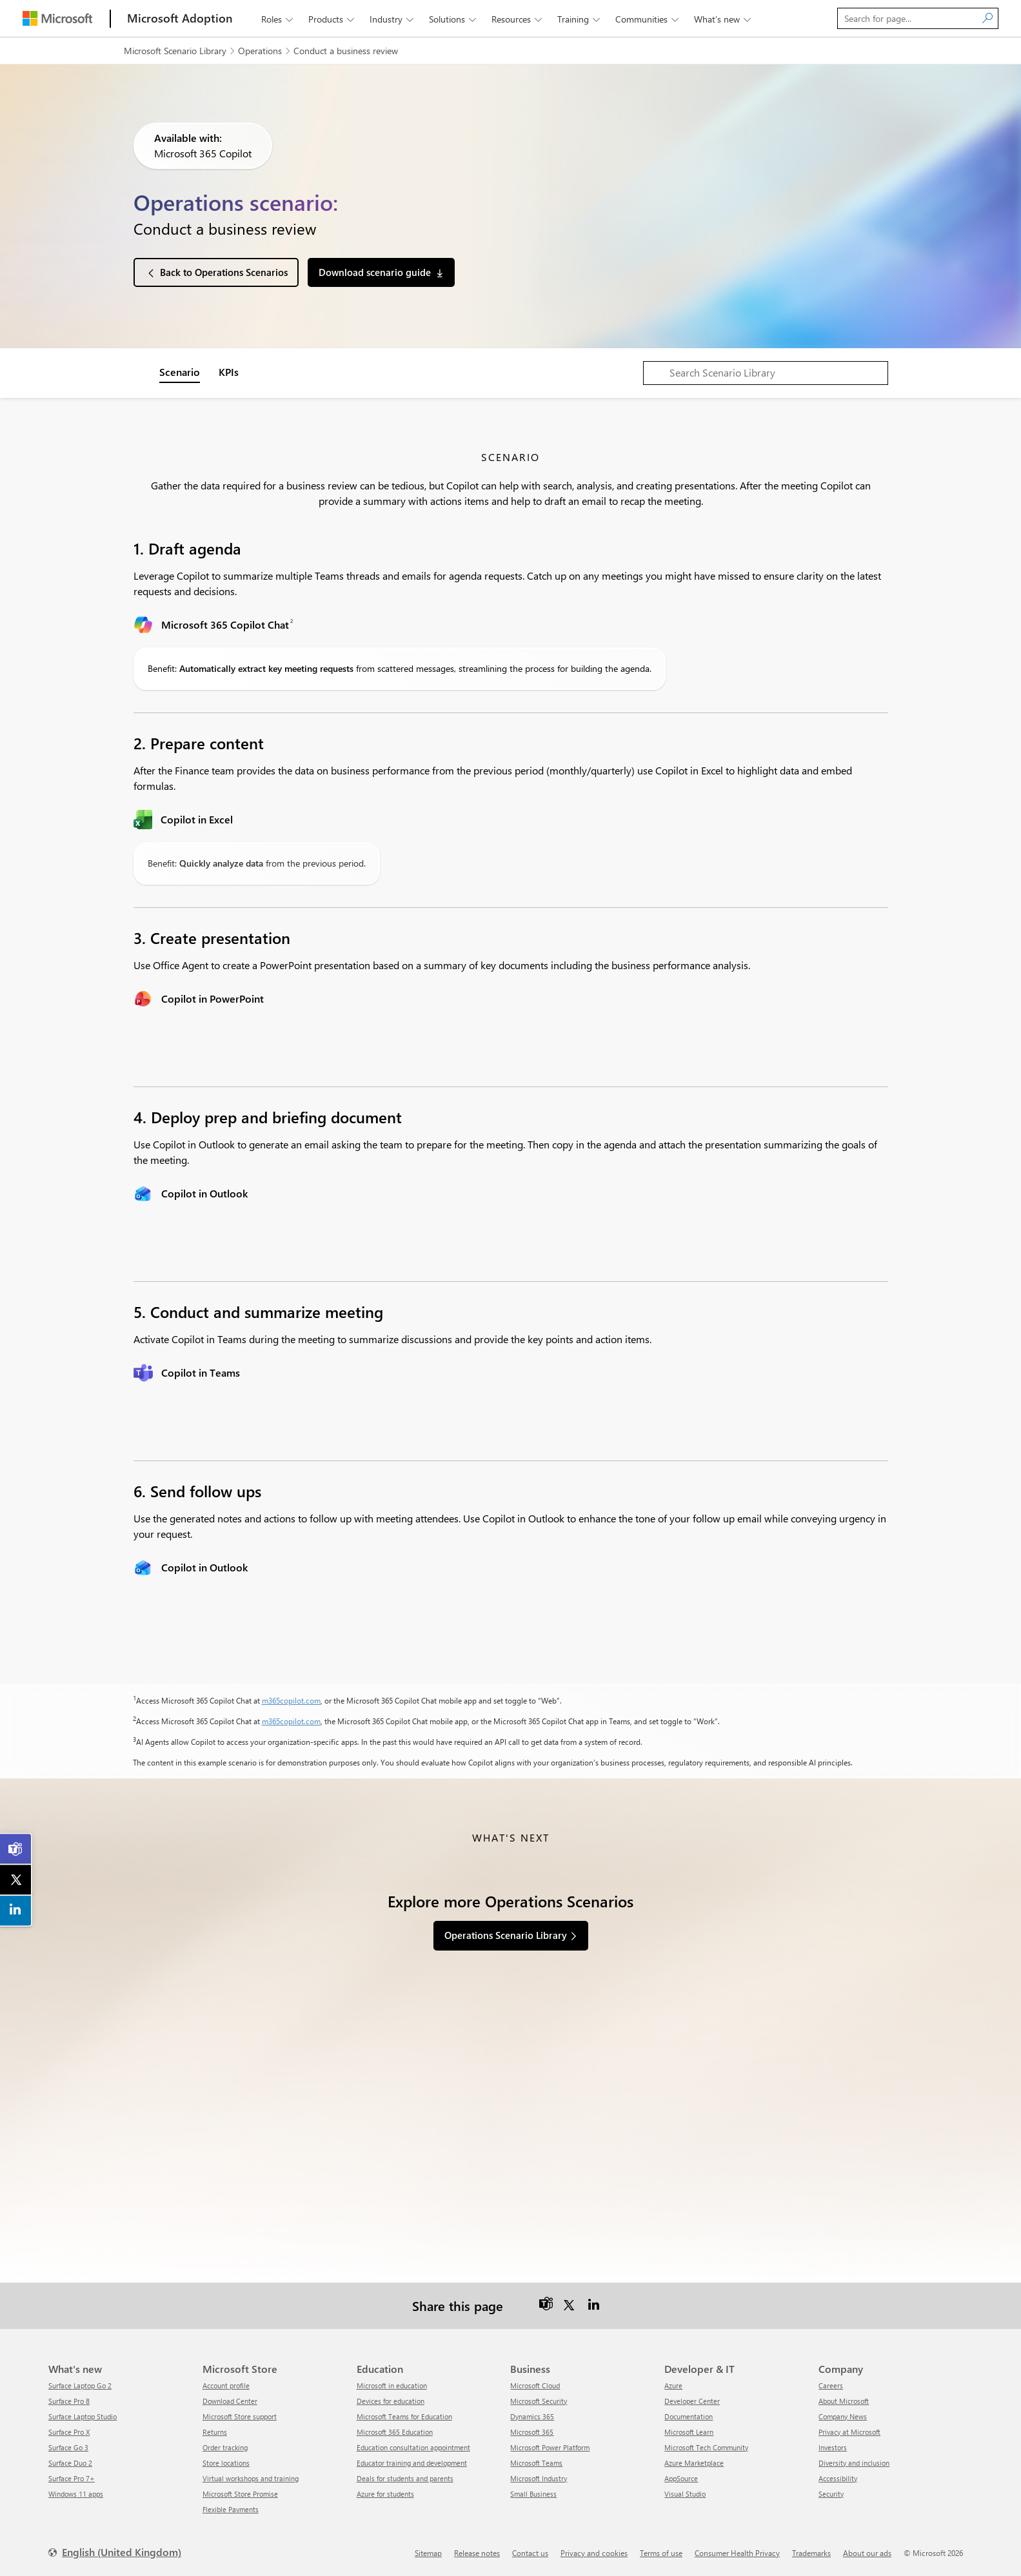 This screenshot has height=2576, width=1021. What do you see at coordinates (723, 19) in the screenshot?
I see `What’s new [button]` at bounding box center [723, 19].